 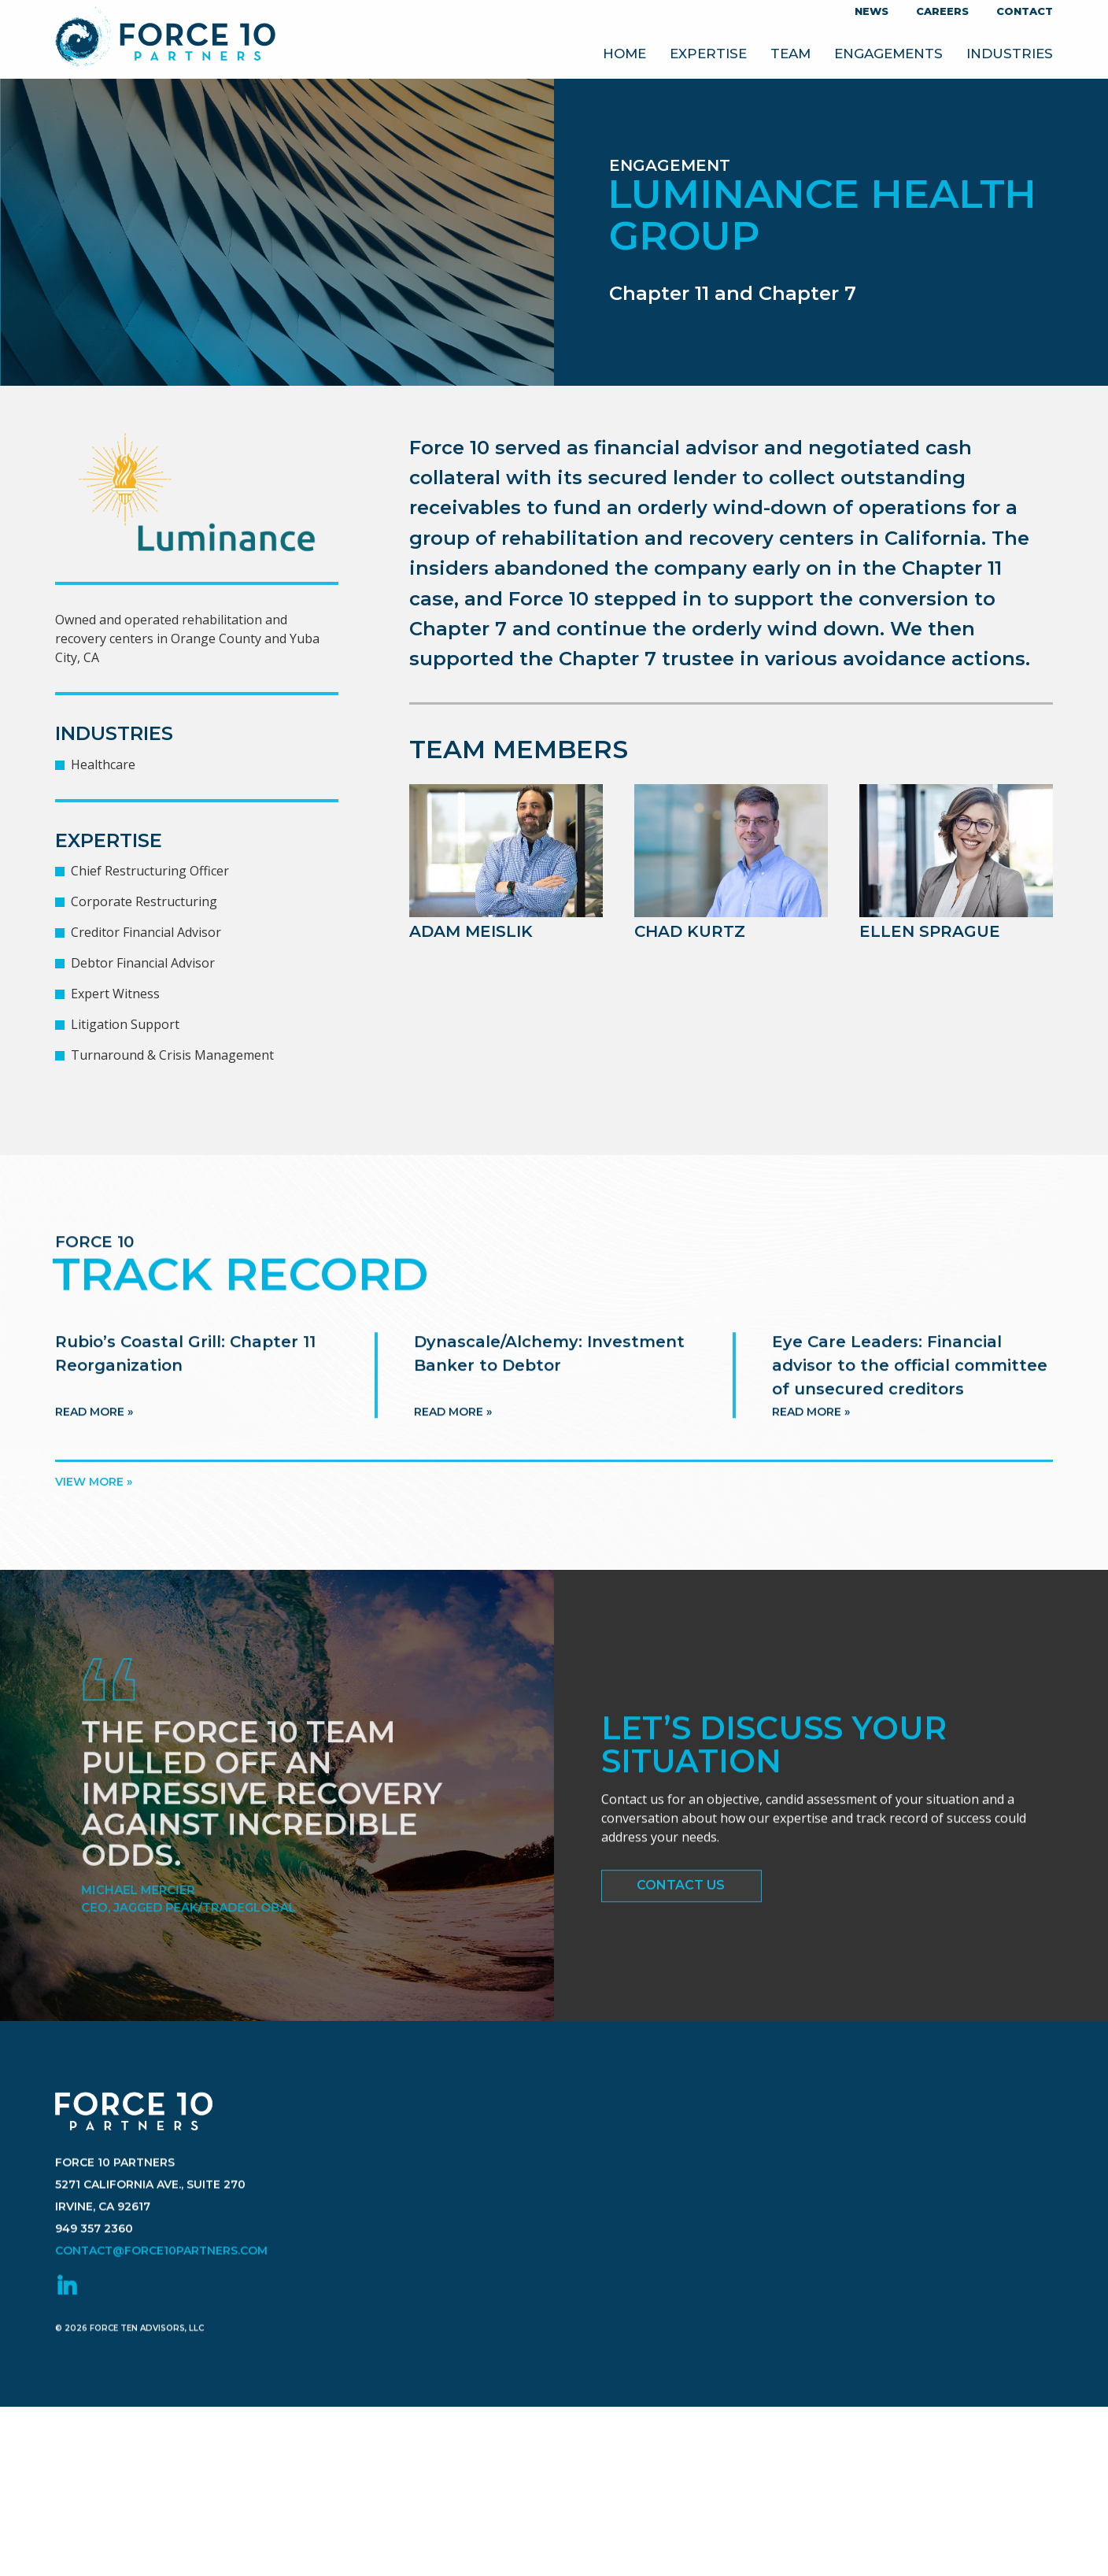 I want to click on Creditor Financial Advisor, so click(x=146, y=932).